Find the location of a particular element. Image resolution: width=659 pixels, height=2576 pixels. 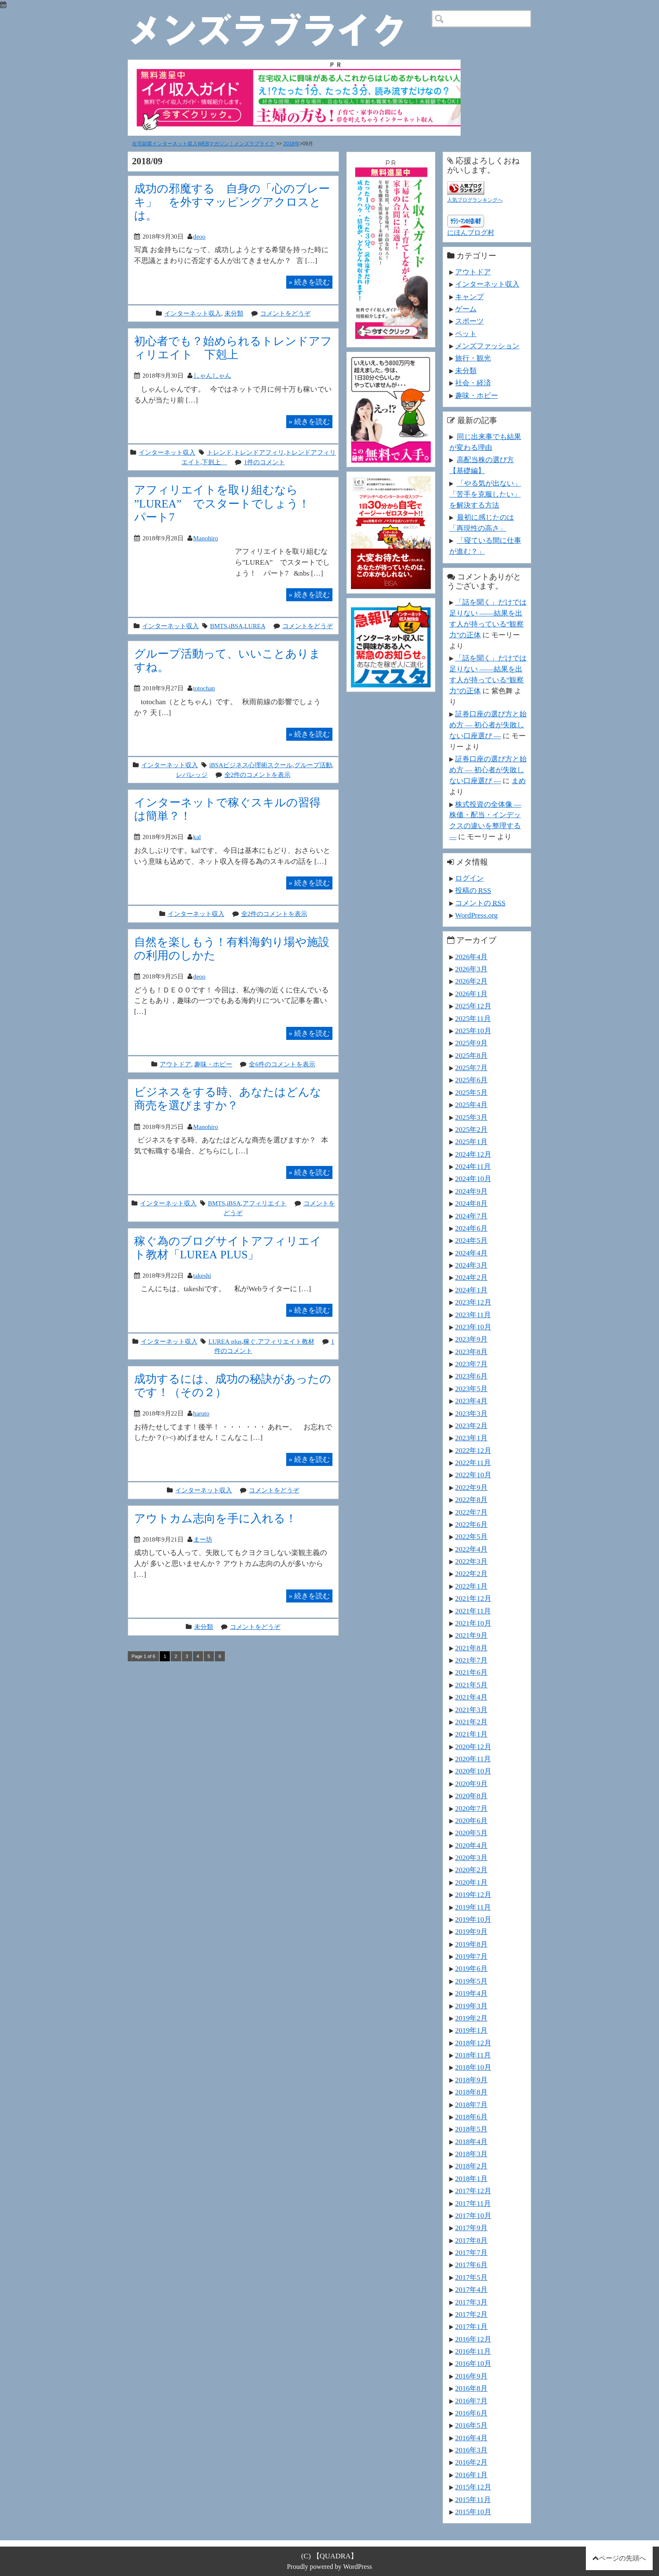

2020年4月 is located at coordinates (471, 1845).